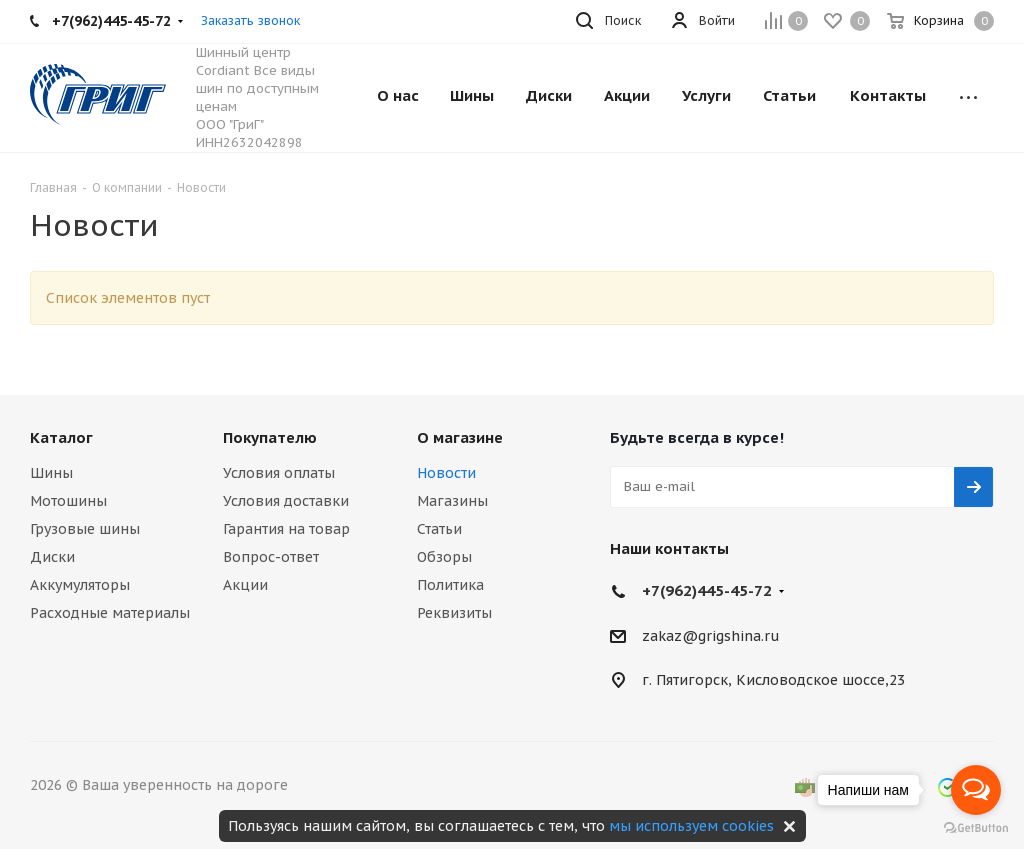 The image size is (1024, 849). What do you see at coordinates (286, 501) in the screenshot?
I see `Условия доставки` at bounding box center [286, 501].